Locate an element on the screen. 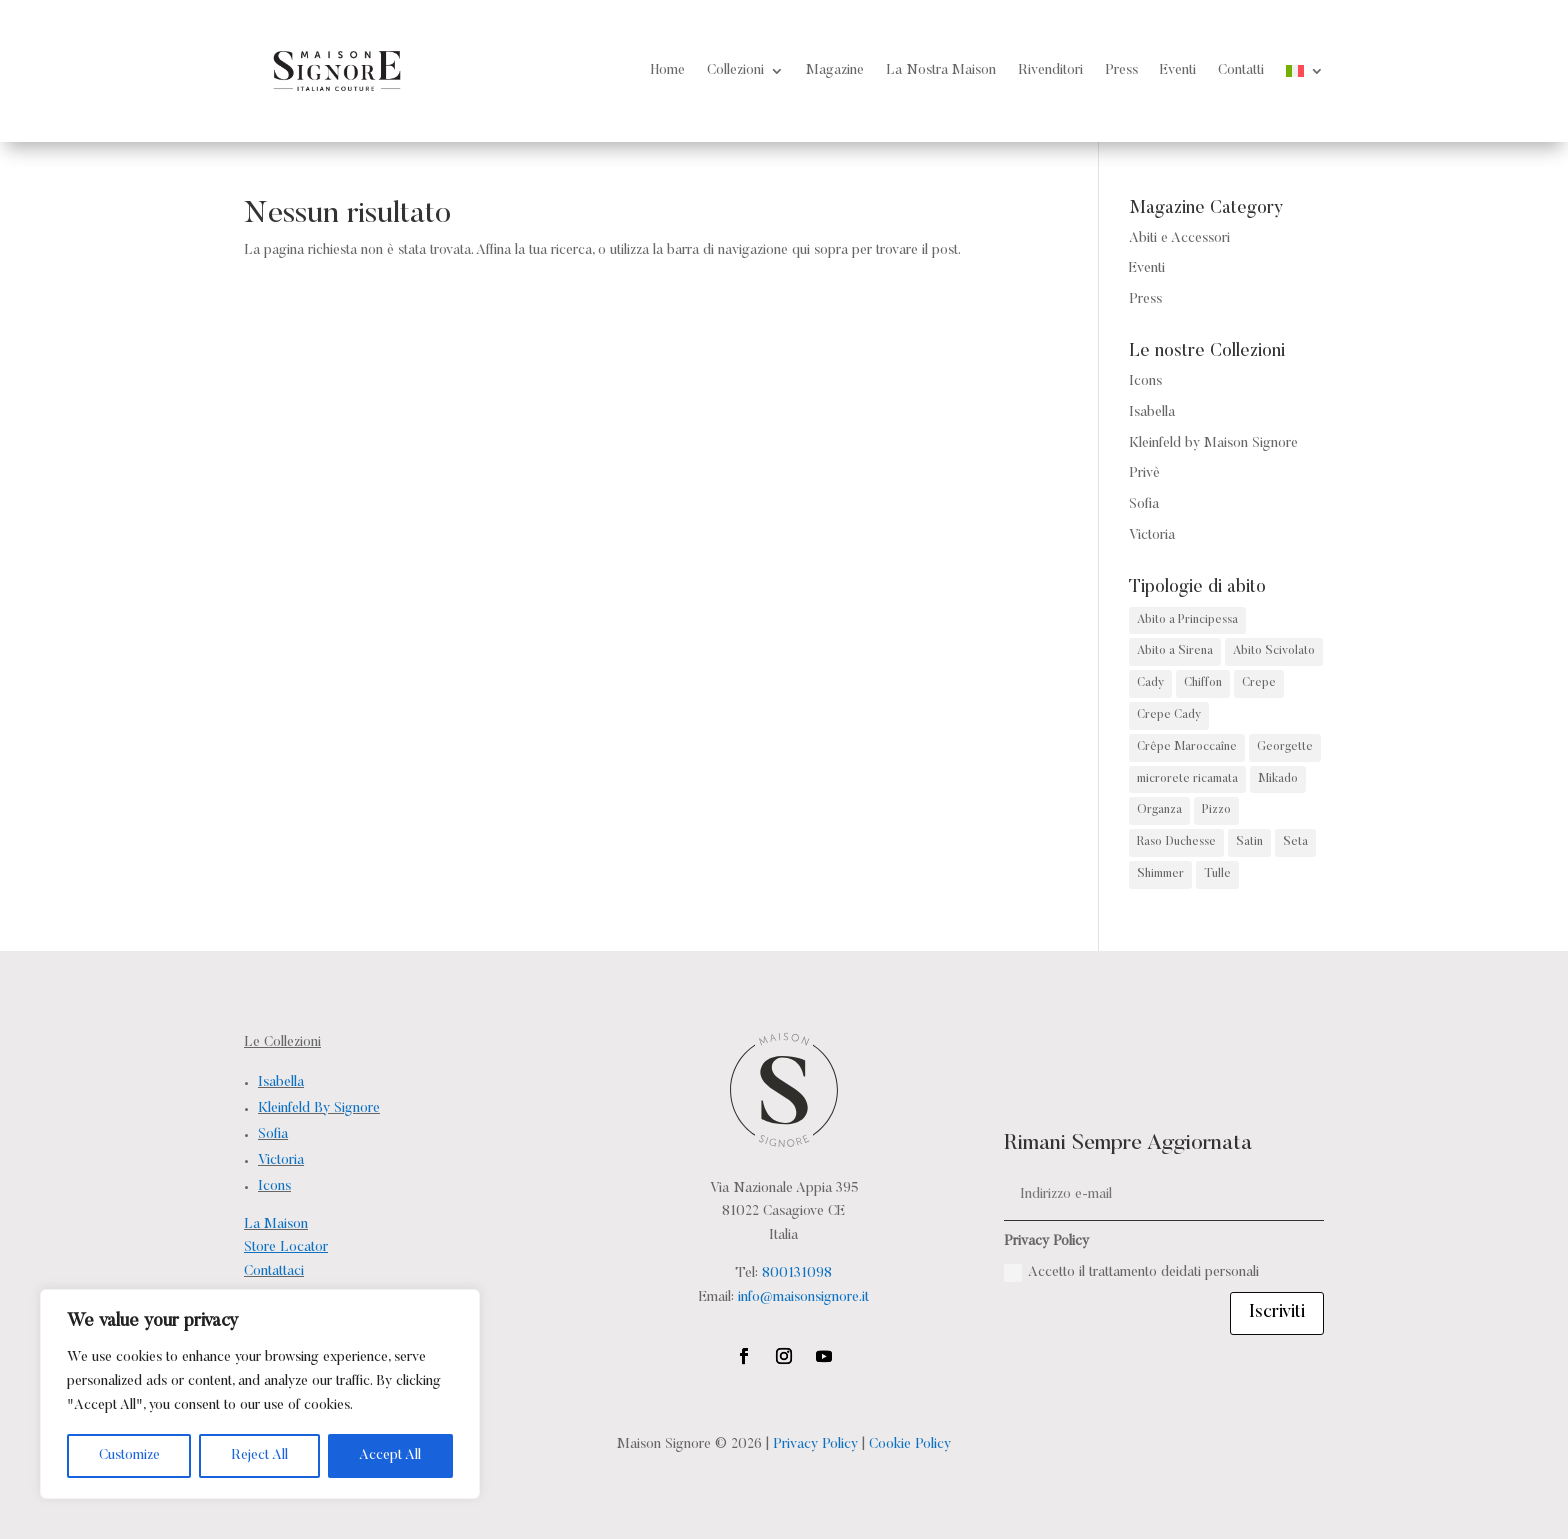 Image resolution: width=1568 pixels, height=1539 pixels. Collezioni is located at coordinates (735, 71).